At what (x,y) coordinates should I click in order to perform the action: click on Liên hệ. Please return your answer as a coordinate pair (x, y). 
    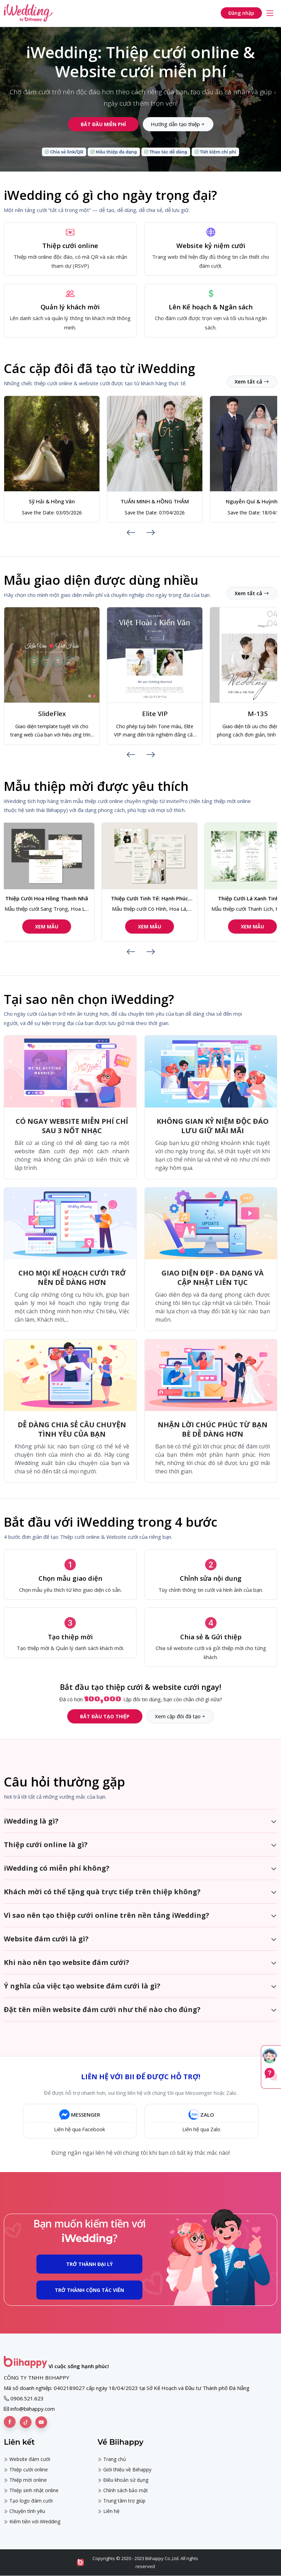
    Looking at the image, I should click on (109, 2511).